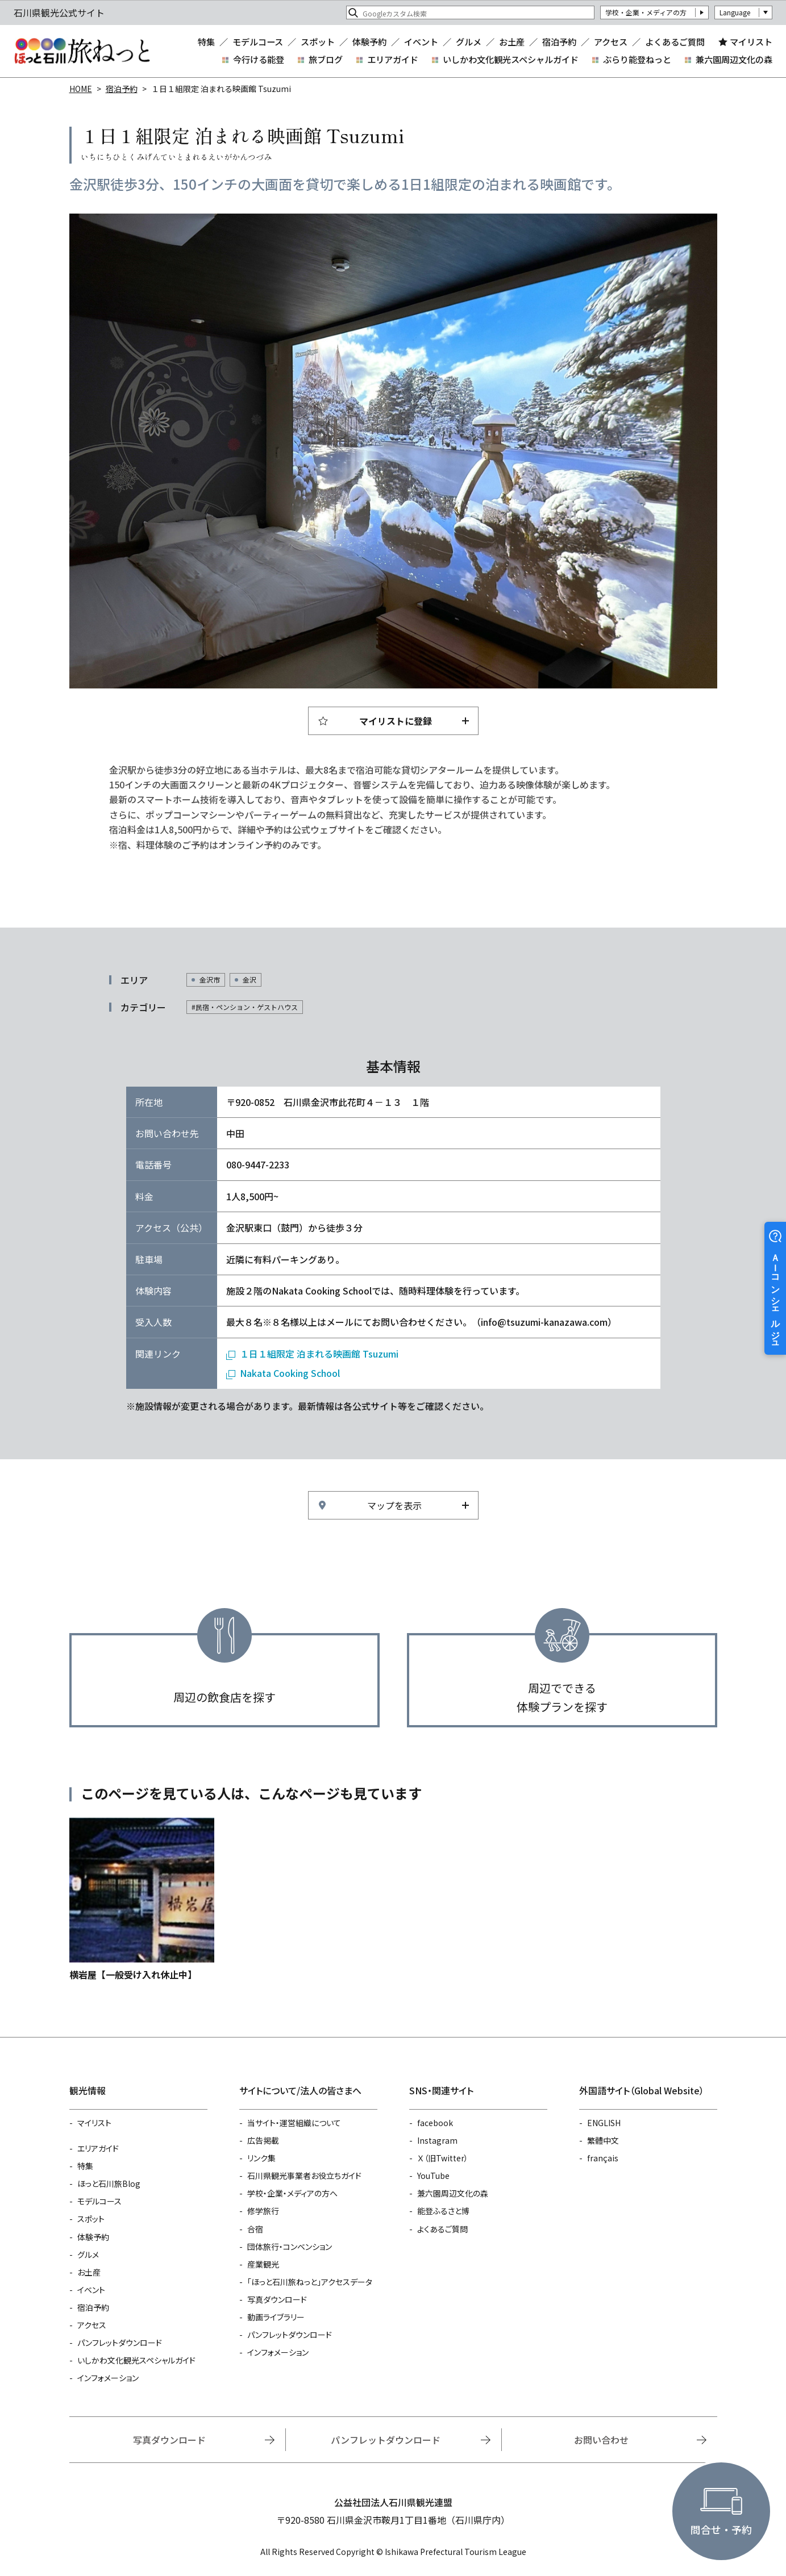 This screenshot has height=2576, width=786. I want to click on エリアガイド, so click(392, 59).